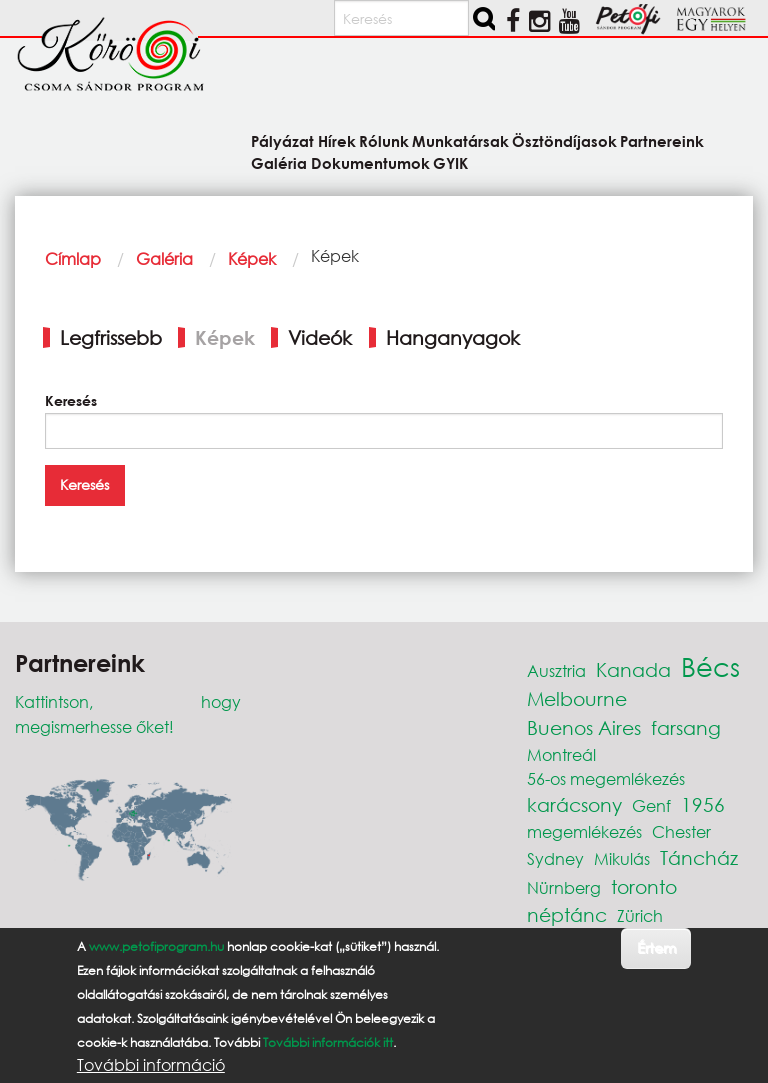  What do you see at coordinates (710, 666) in the screenshot?
I see `Bécs` at bounding box center [710, 666].